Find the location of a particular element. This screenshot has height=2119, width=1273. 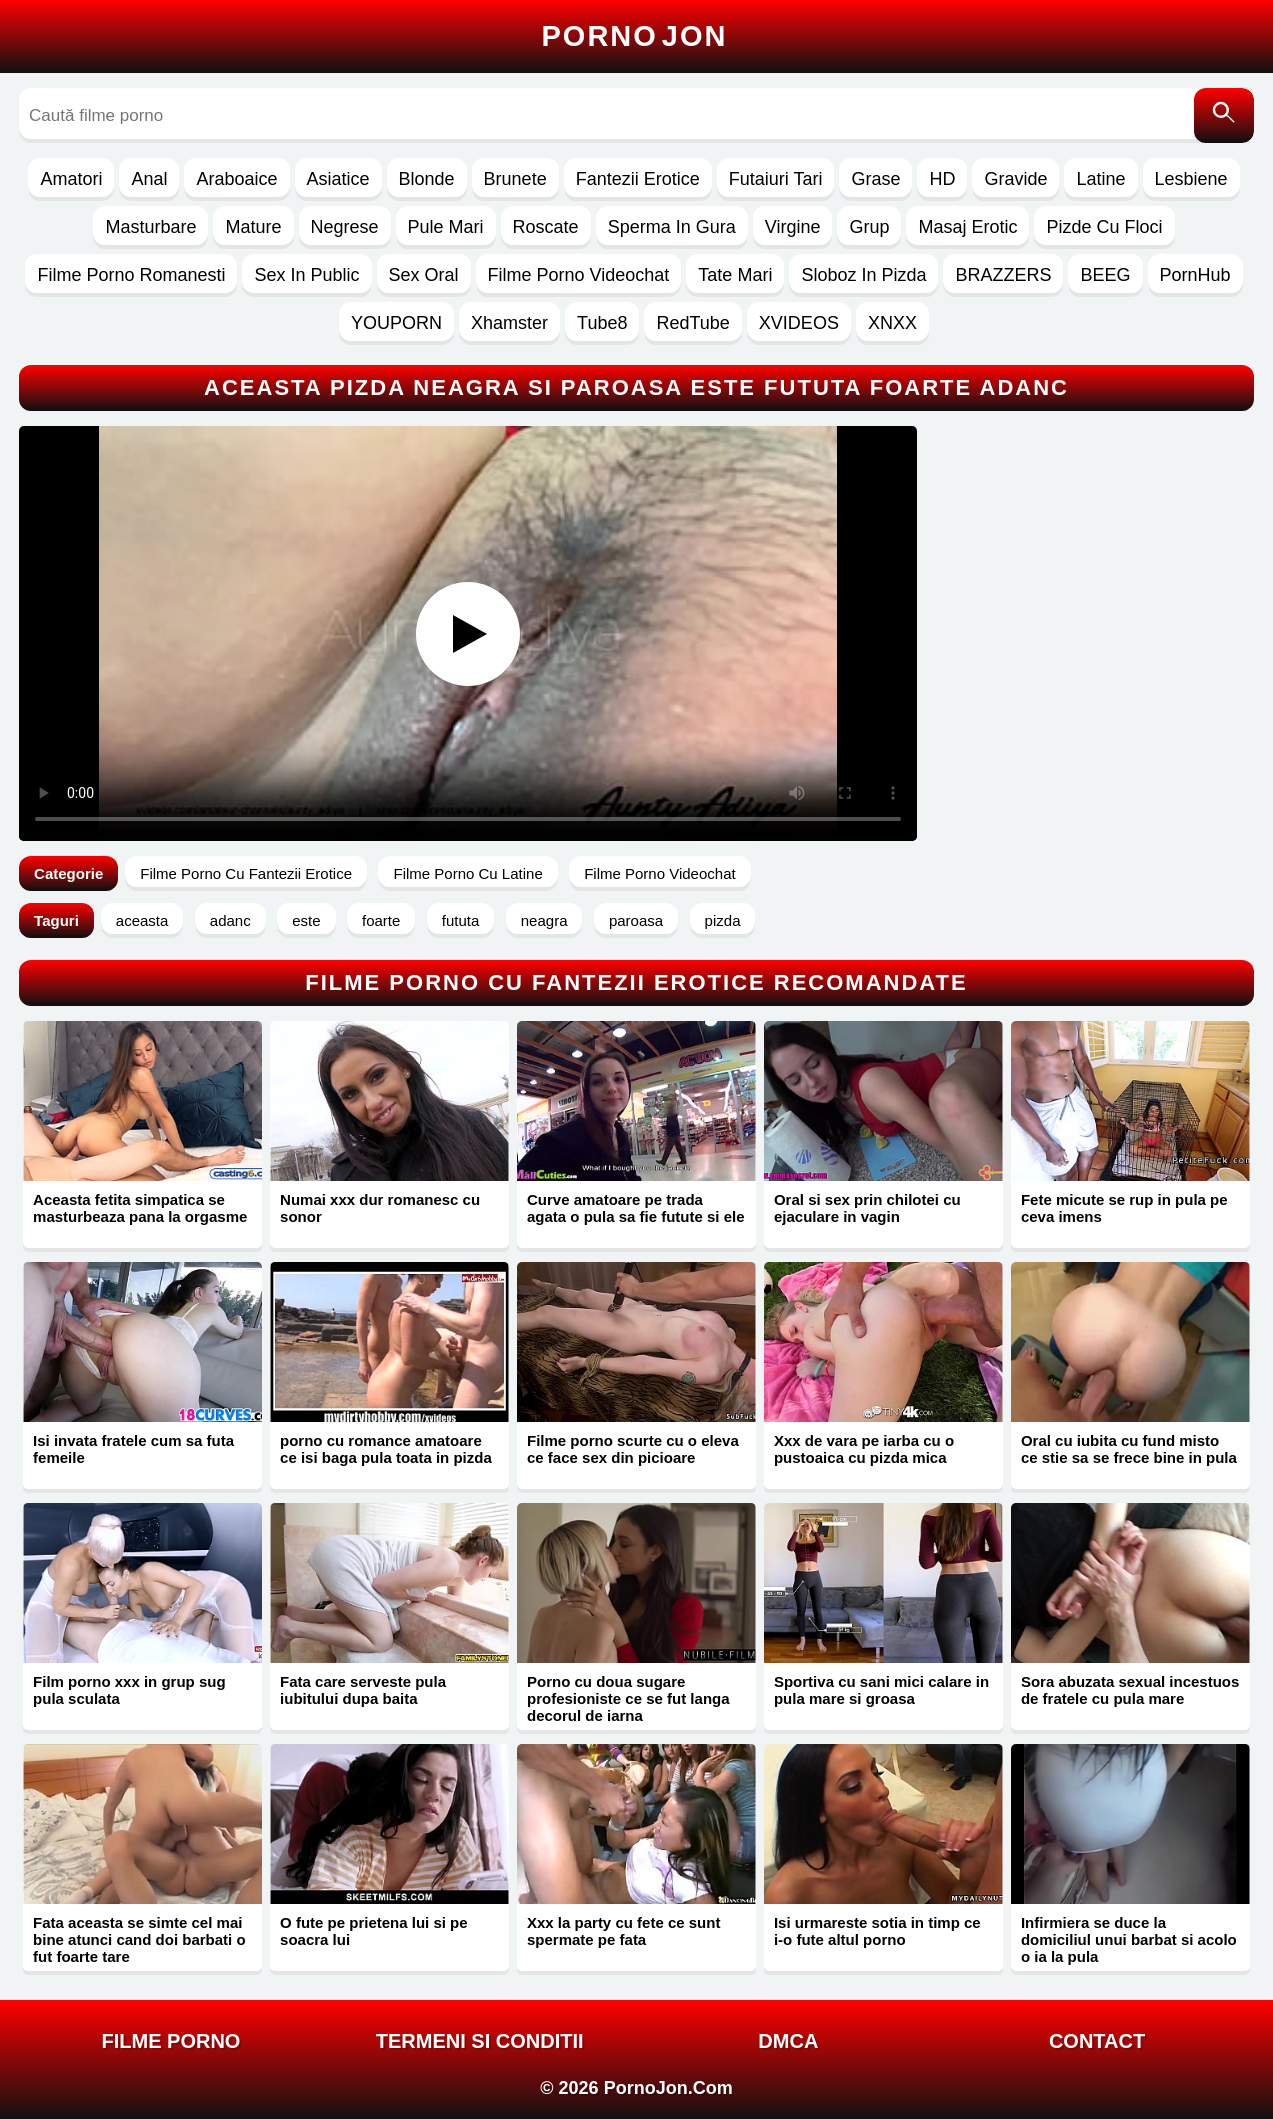

Filme porno scurte cu o eleva ce face sex din picioare is located at coordinates (633, 1449).